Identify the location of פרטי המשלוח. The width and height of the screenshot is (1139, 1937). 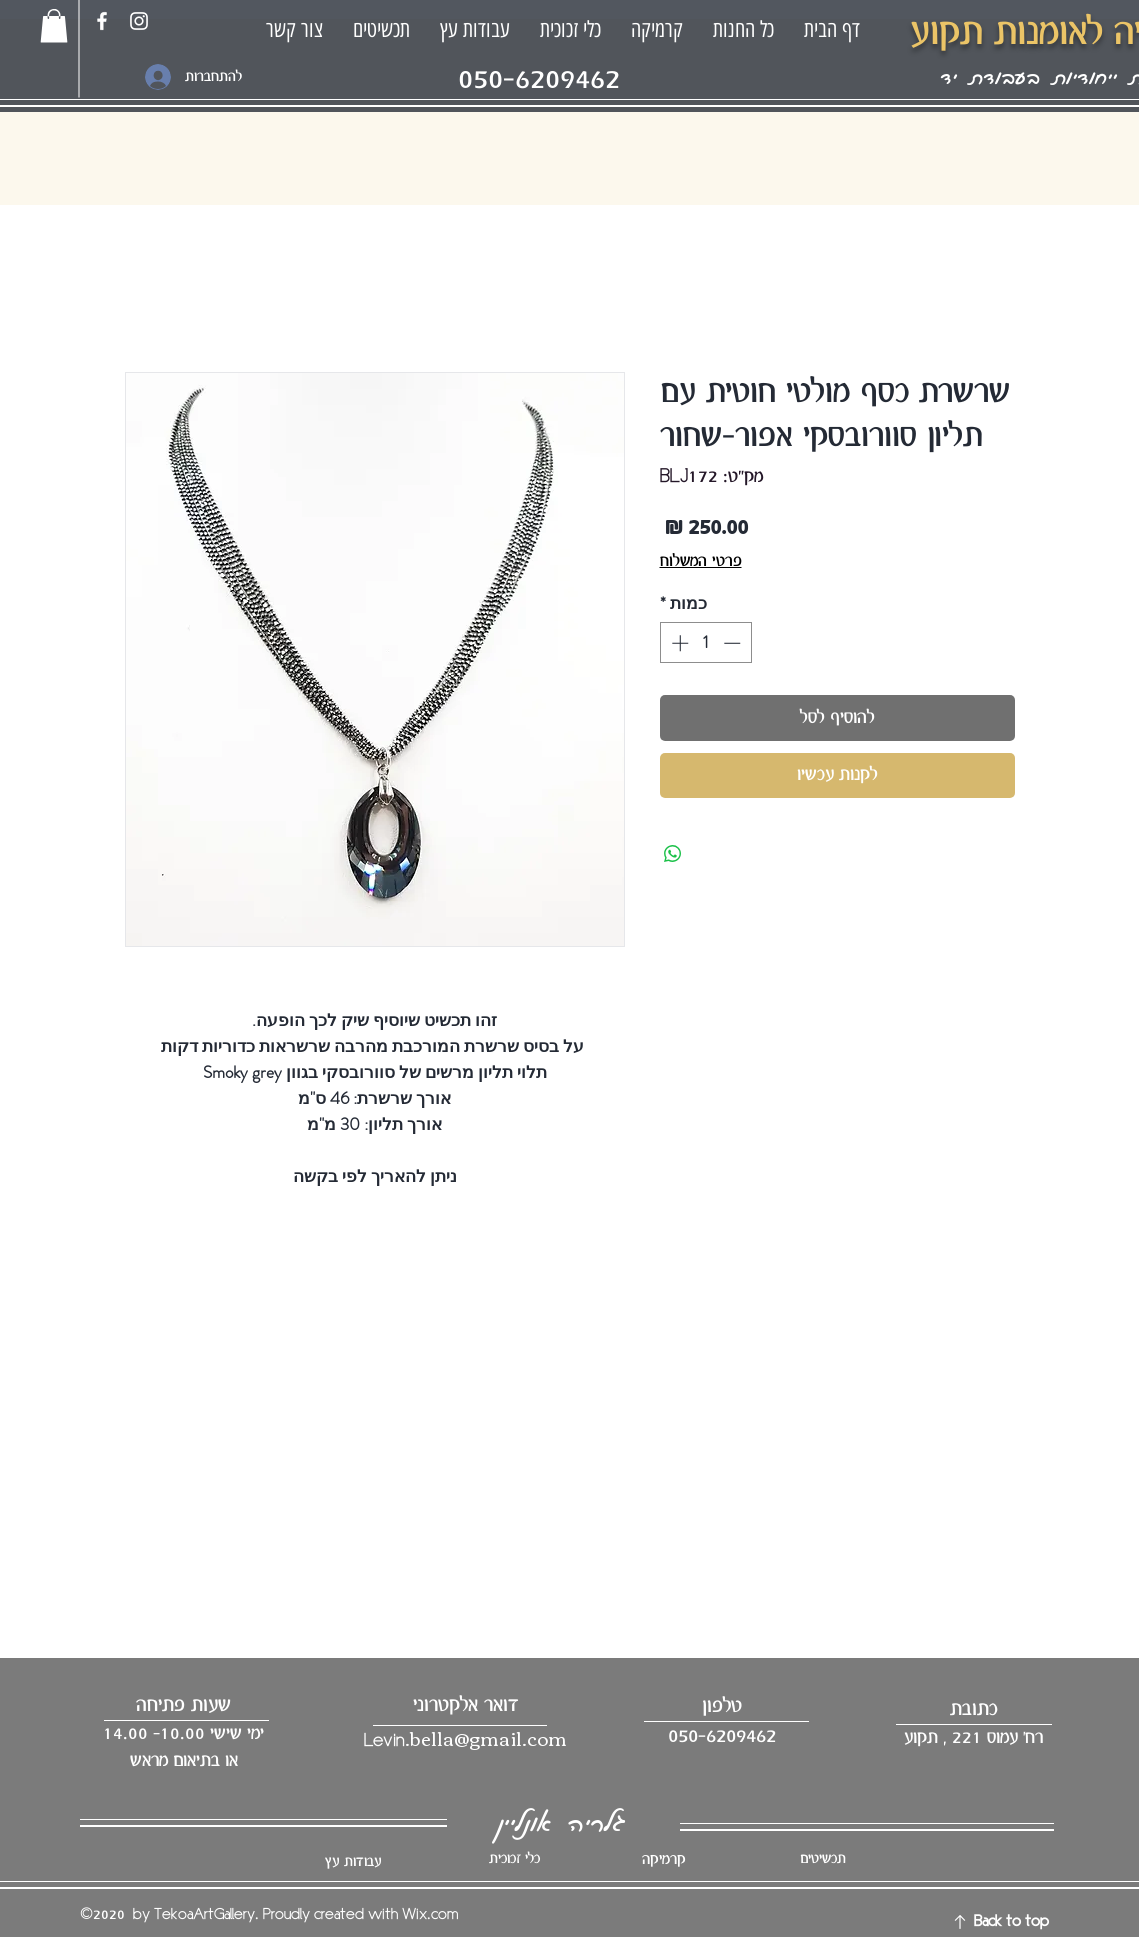
(701, 562).